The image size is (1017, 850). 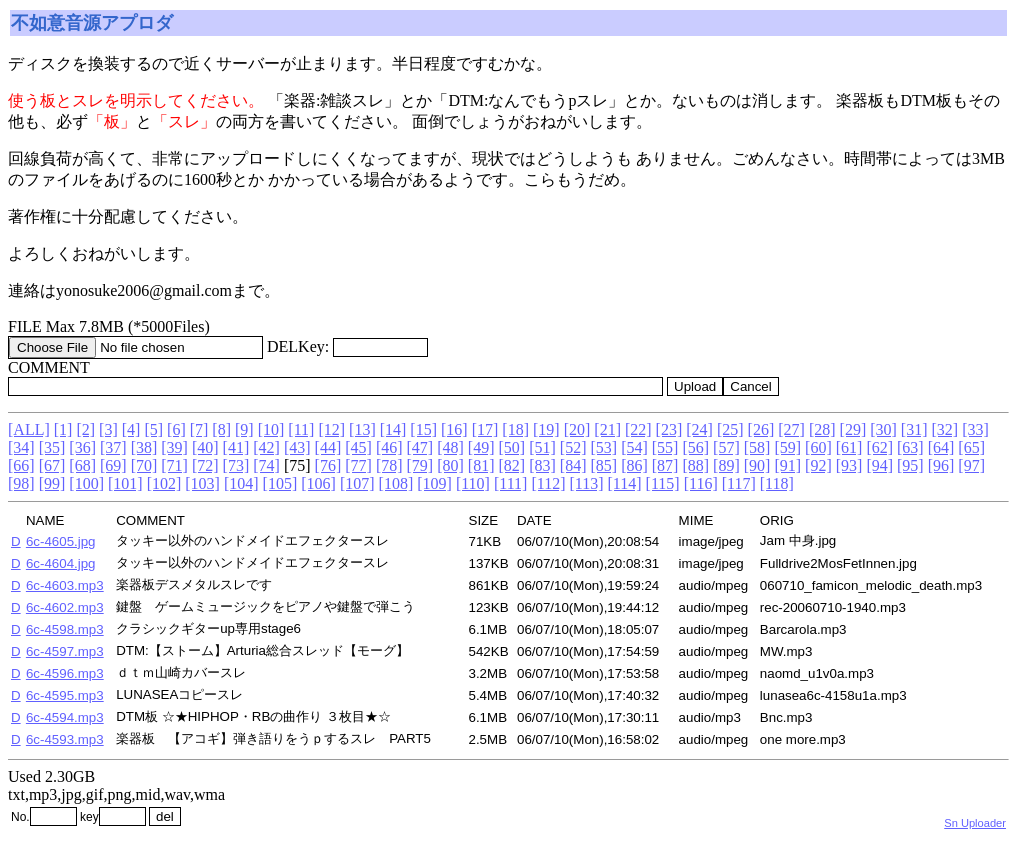 I want to click on 6c-4595.mp3, so click(x=65, y=695).